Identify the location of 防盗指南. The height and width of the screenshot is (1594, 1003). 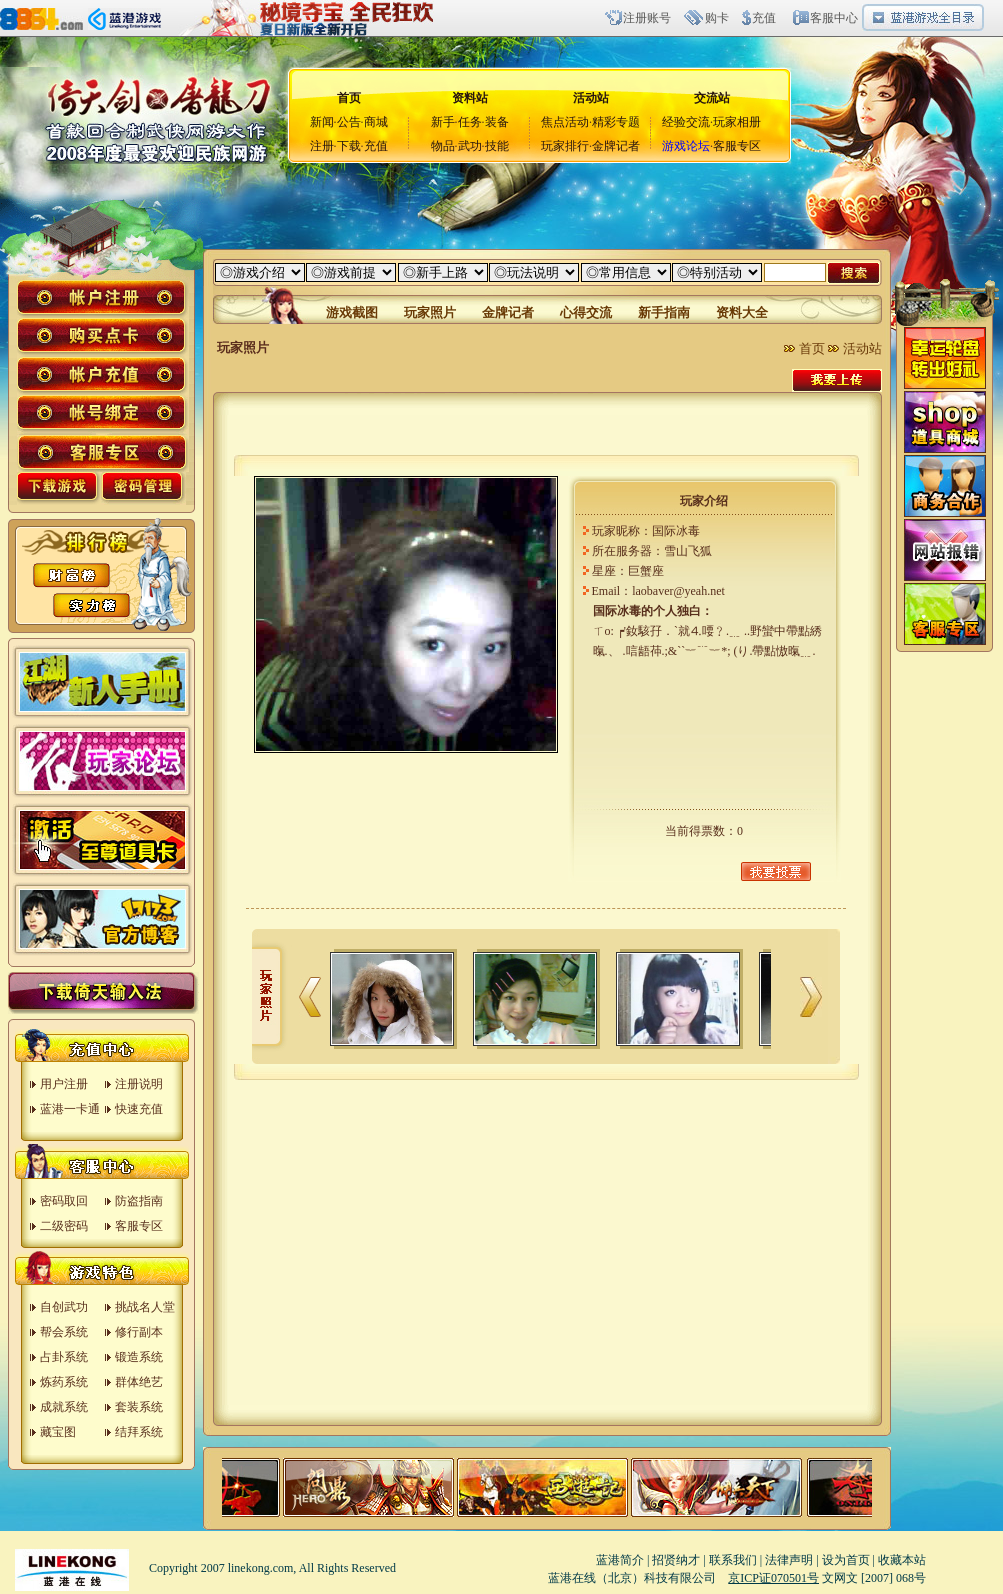
(139, 1201).